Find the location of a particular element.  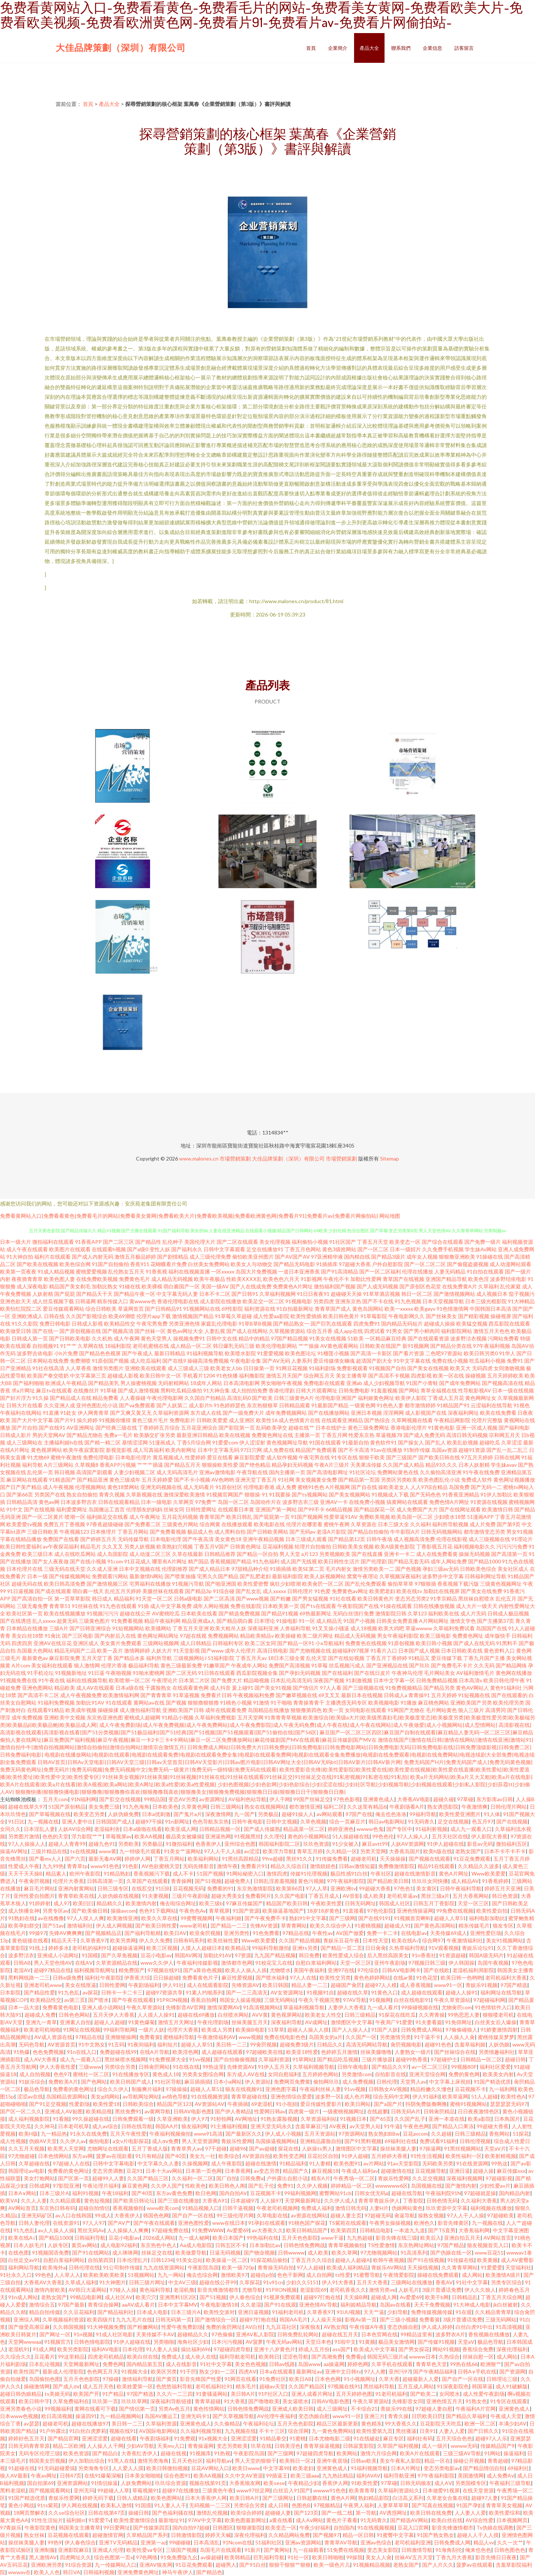

免费91 is located at coordinates (515, 1360).